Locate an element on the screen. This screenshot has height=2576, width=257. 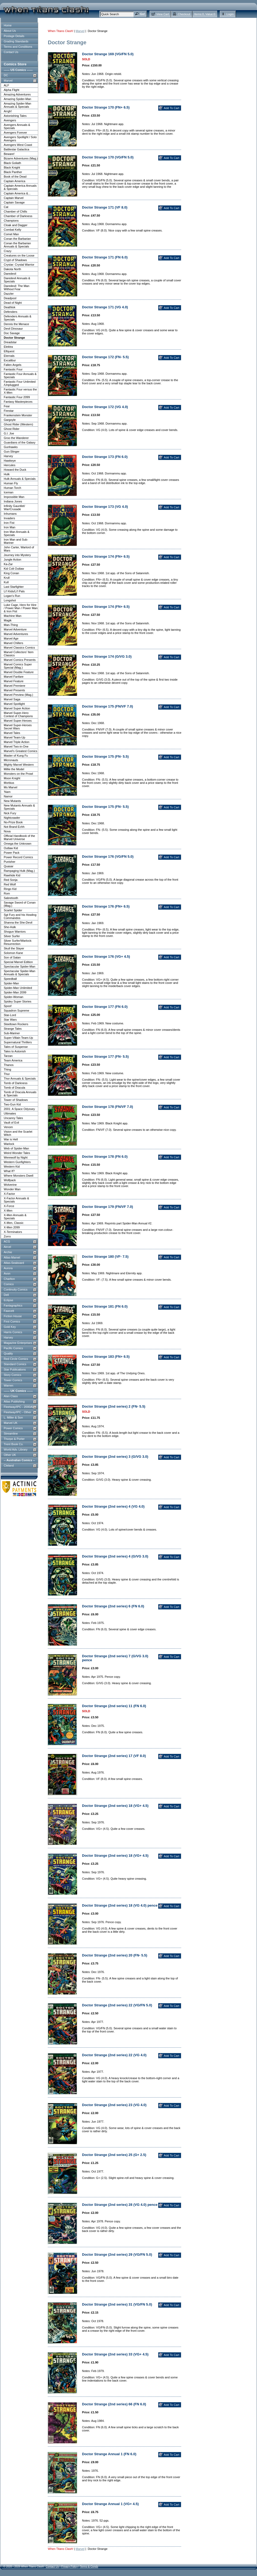
Ms Marvel is located at coordinates (10, 787).